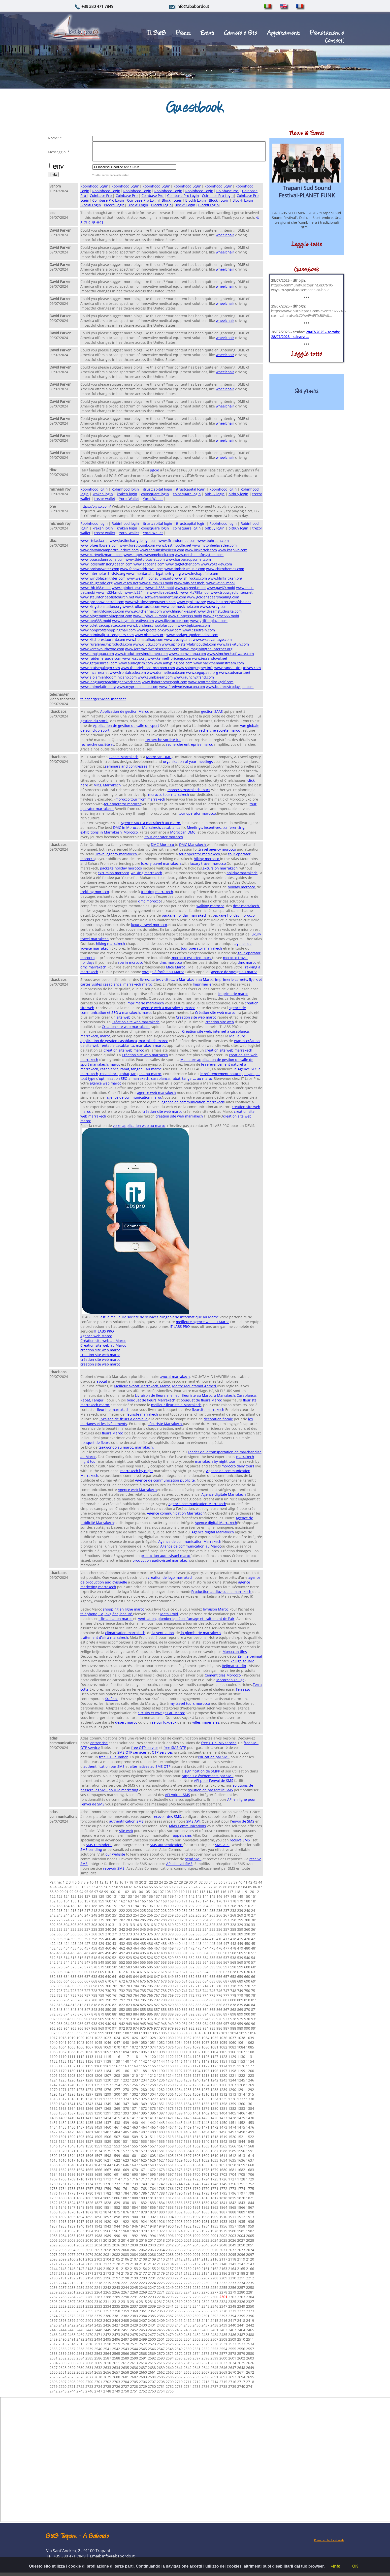  What do you see at coordinates (125, 2168) in the screenshot?
I see `1646` at bounding box center [125, 2168].